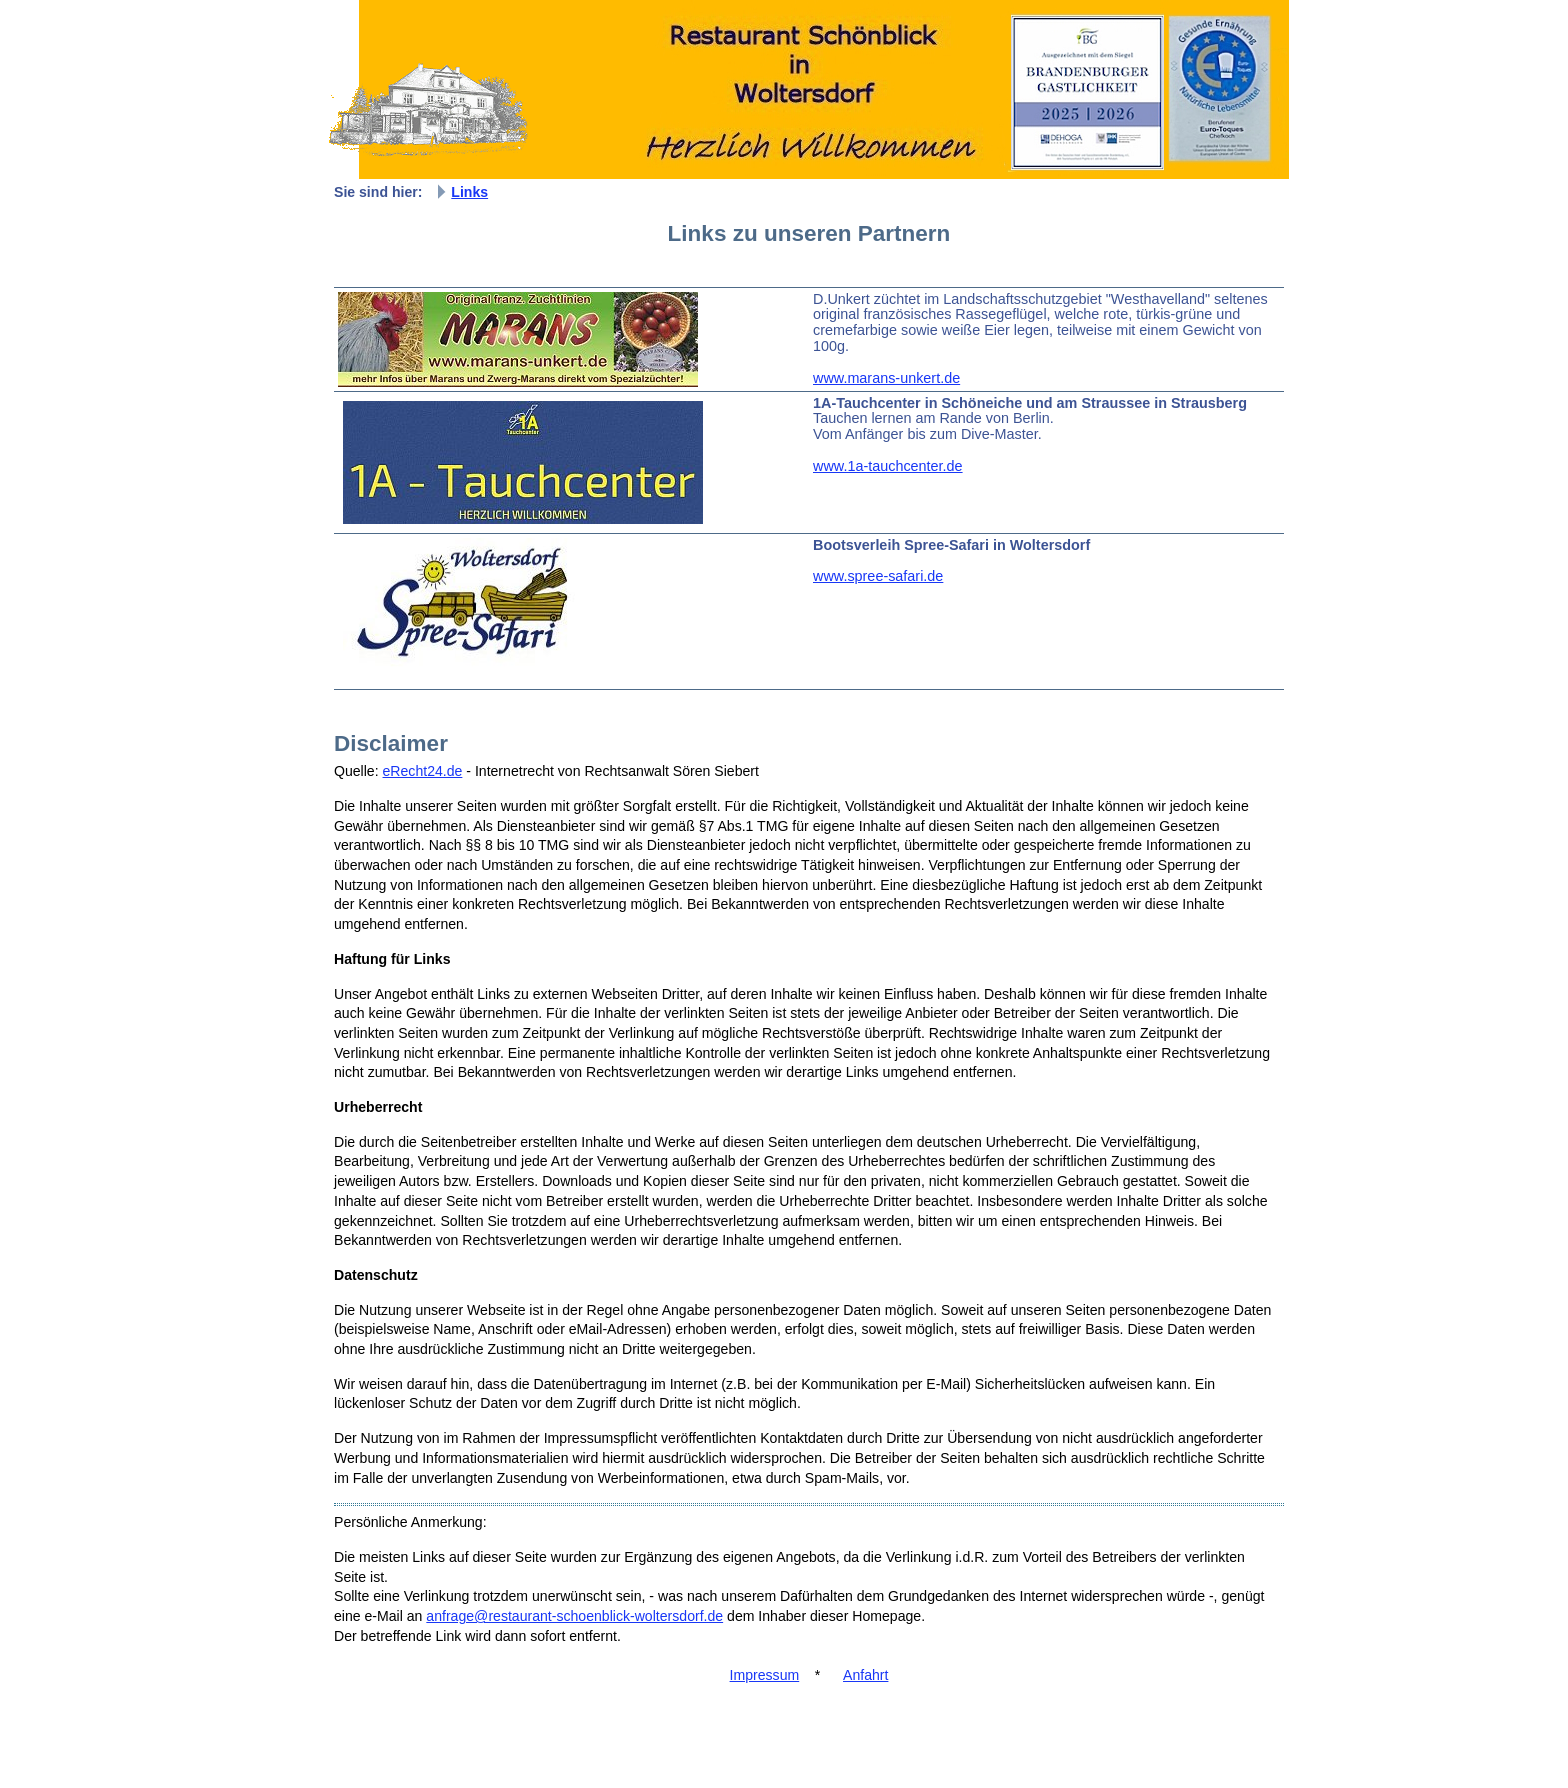 The width and height of the screenshot is (1568, 1788). Describe the element at coordinates (423, 771) in the screenshot. I see `eRecht24.de` at that location.